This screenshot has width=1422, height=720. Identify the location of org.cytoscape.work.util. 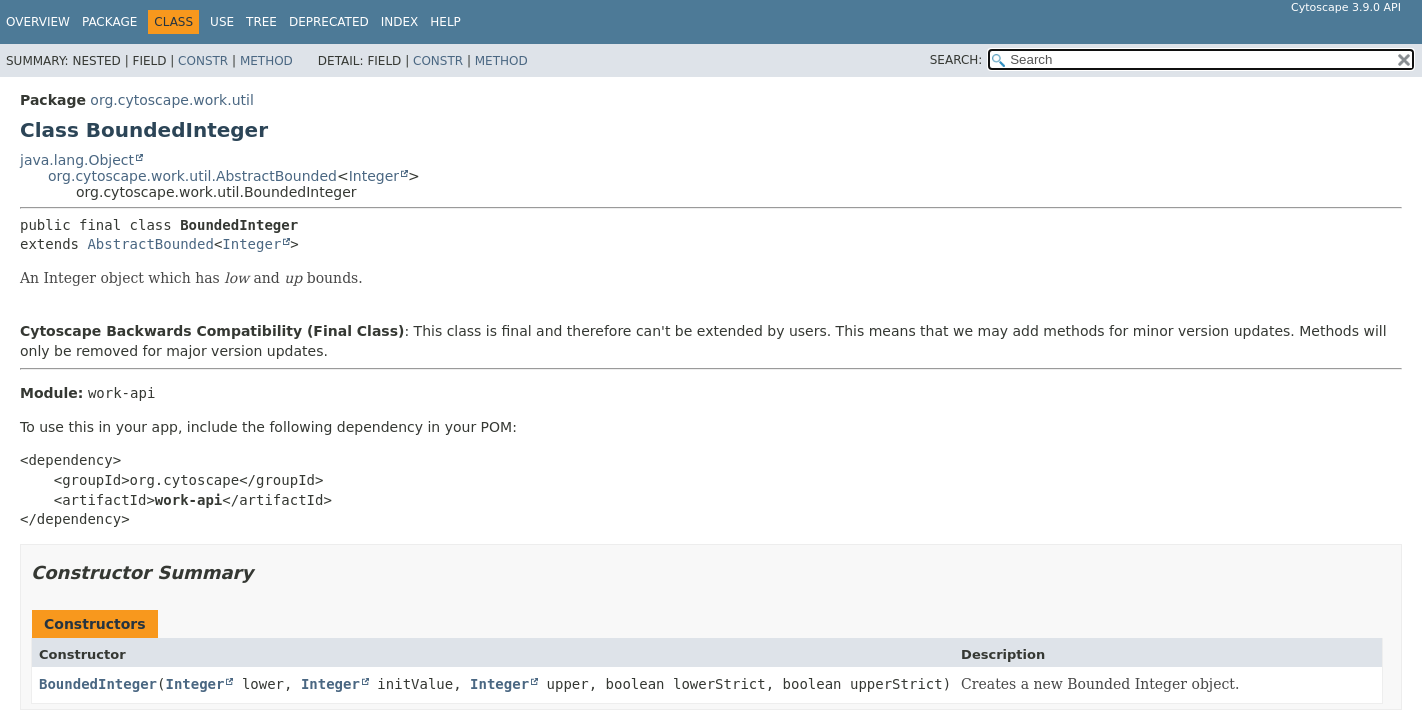
(171, 100).